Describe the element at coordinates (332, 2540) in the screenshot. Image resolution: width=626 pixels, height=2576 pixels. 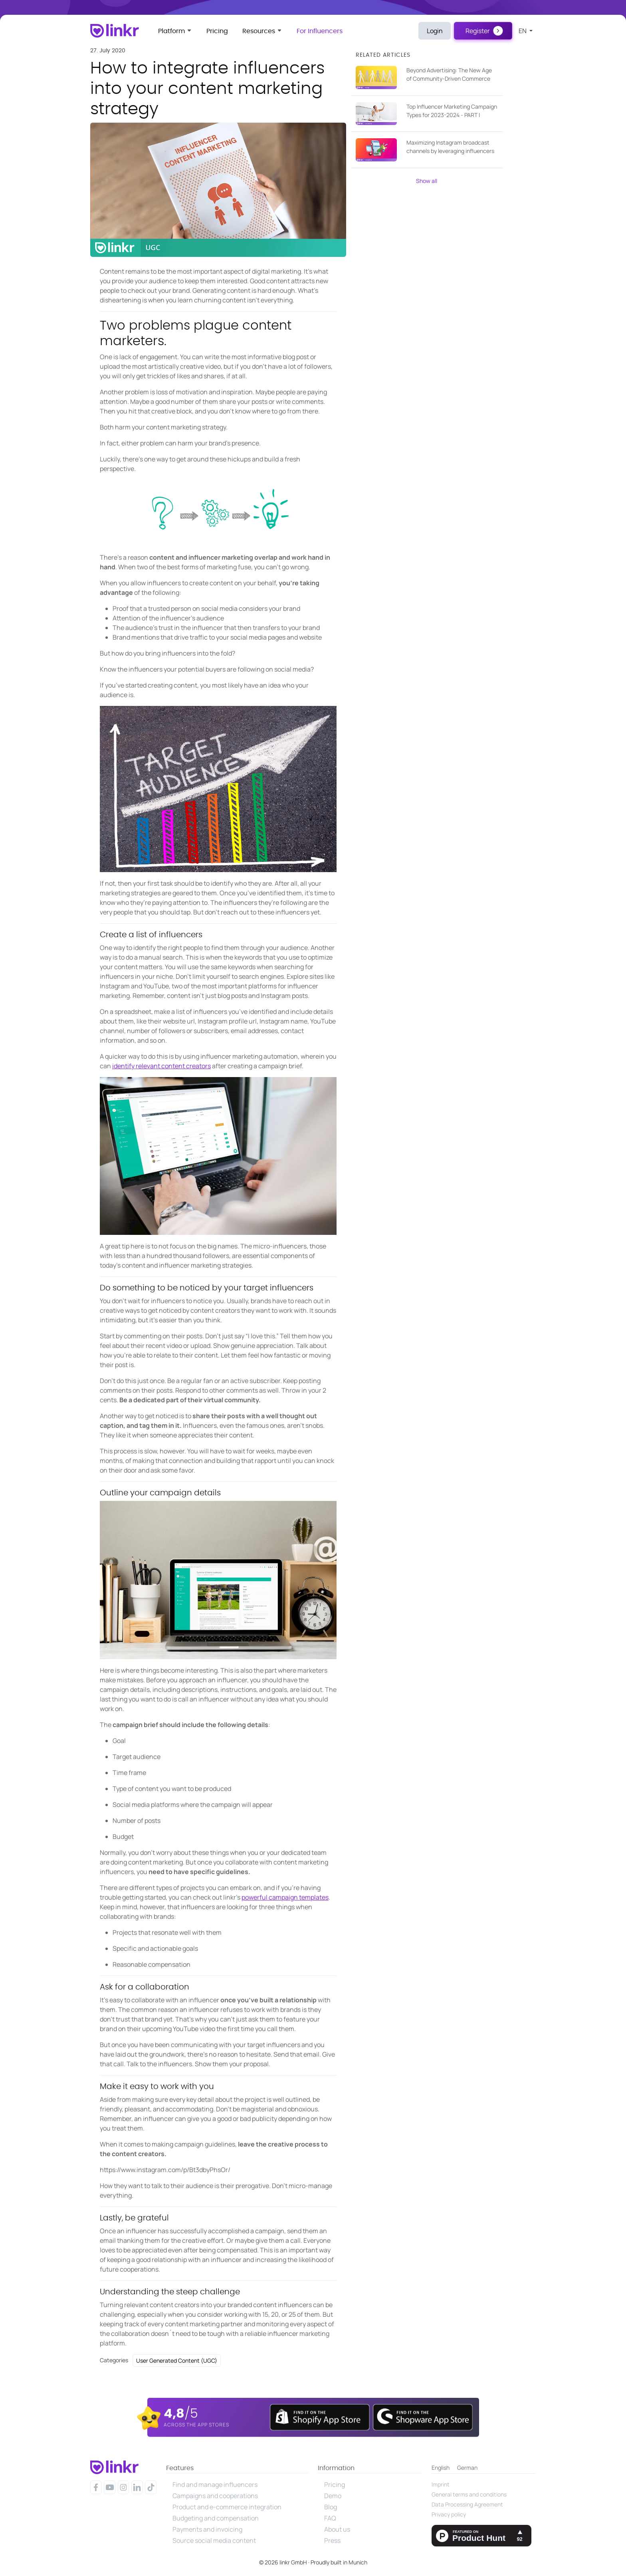
I see `Press` at that location.